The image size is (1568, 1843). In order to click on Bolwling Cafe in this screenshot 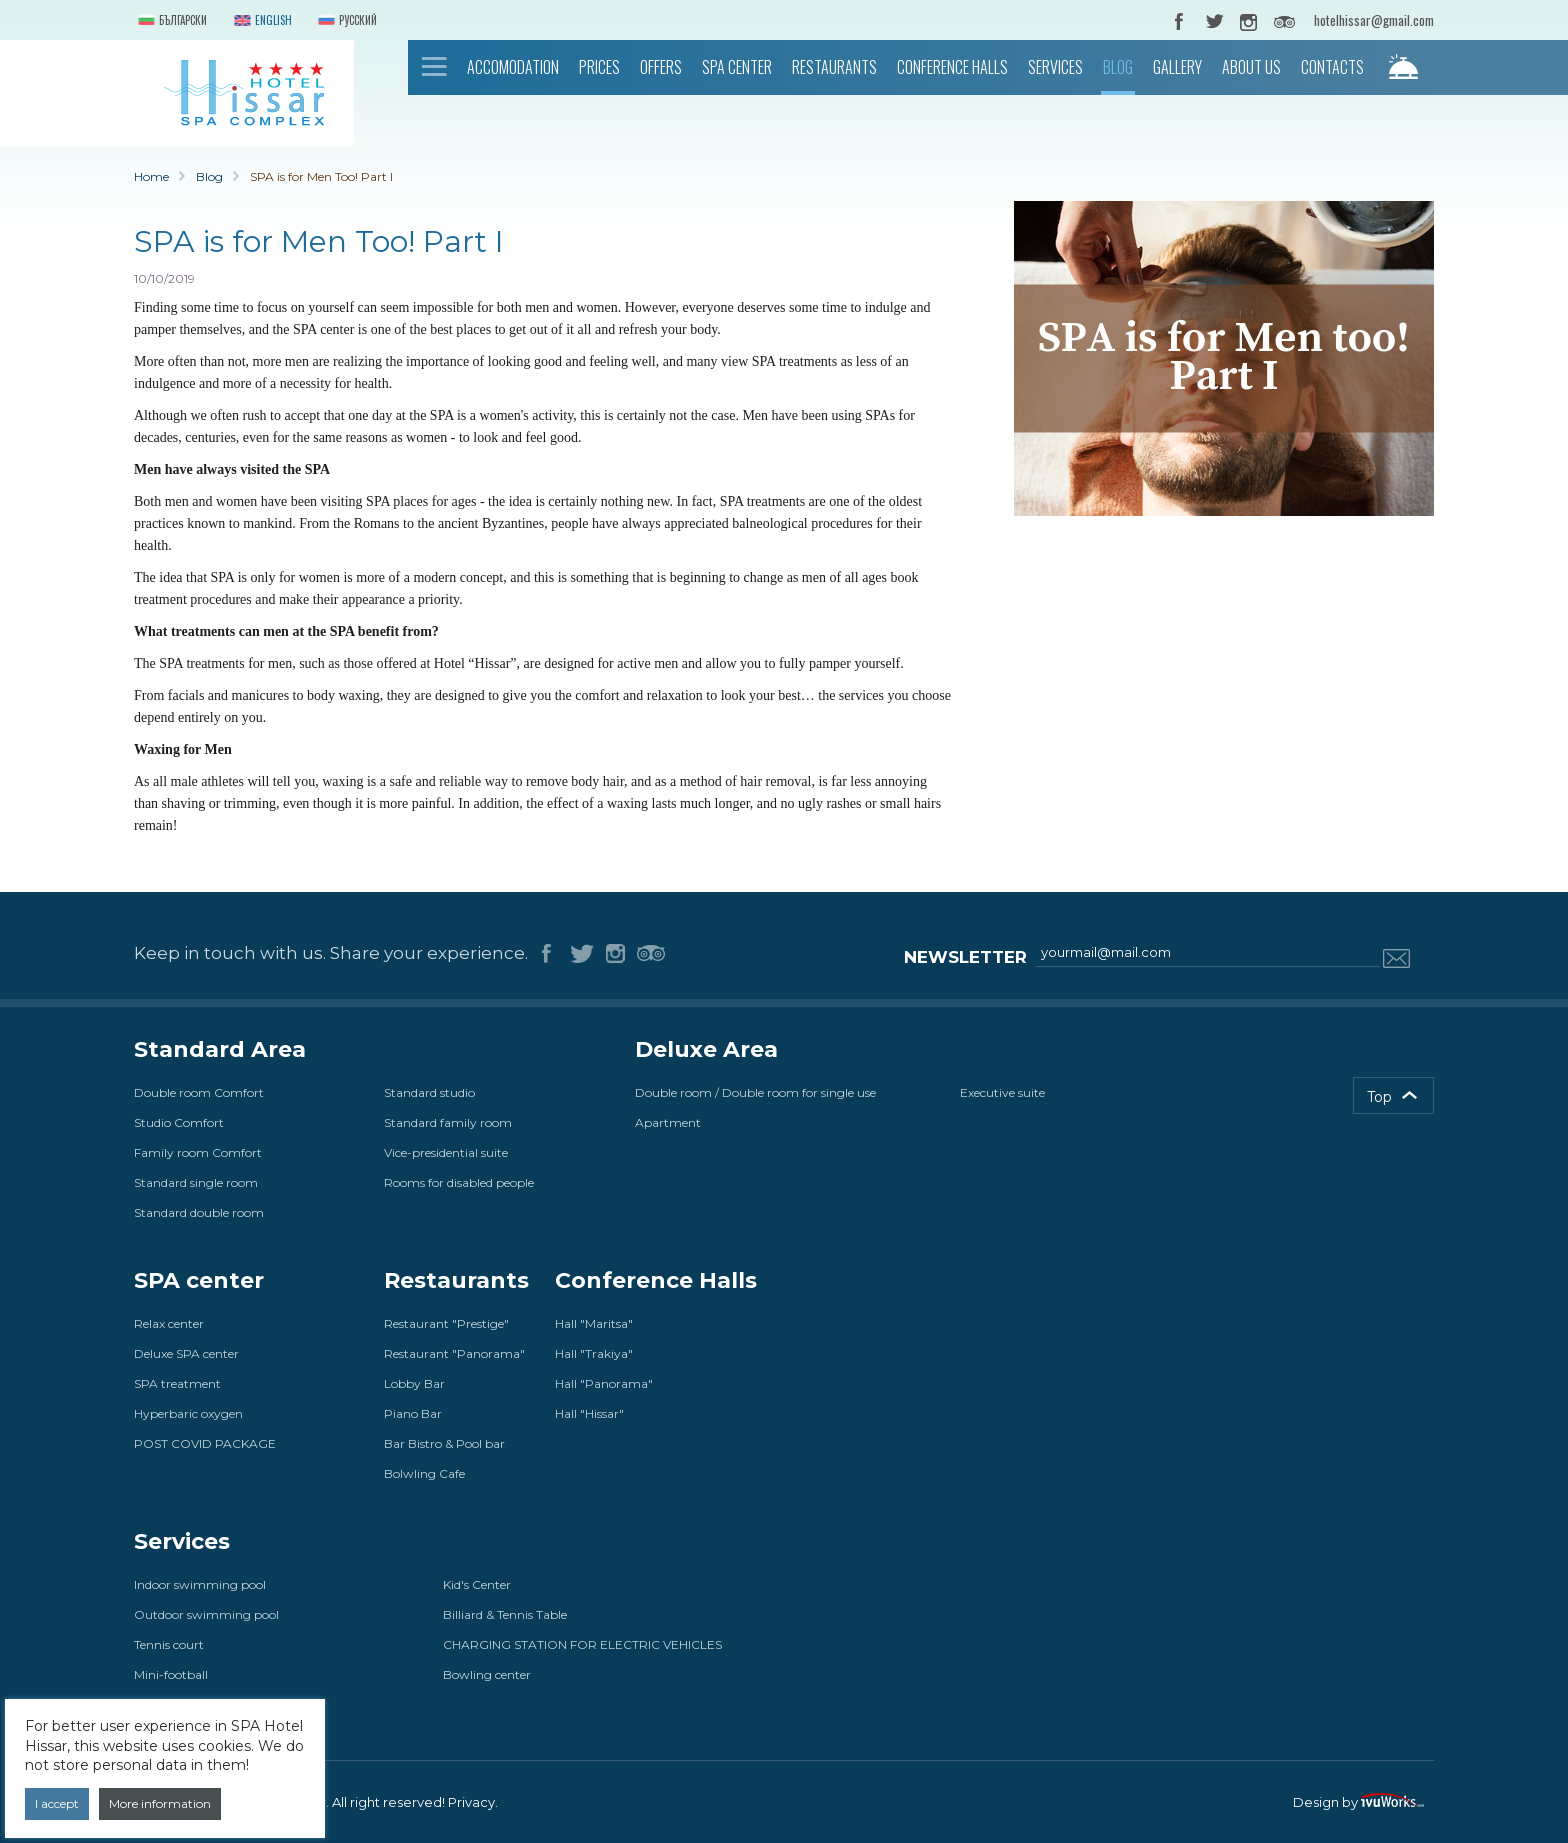, I will do `click(424, 1473)`.